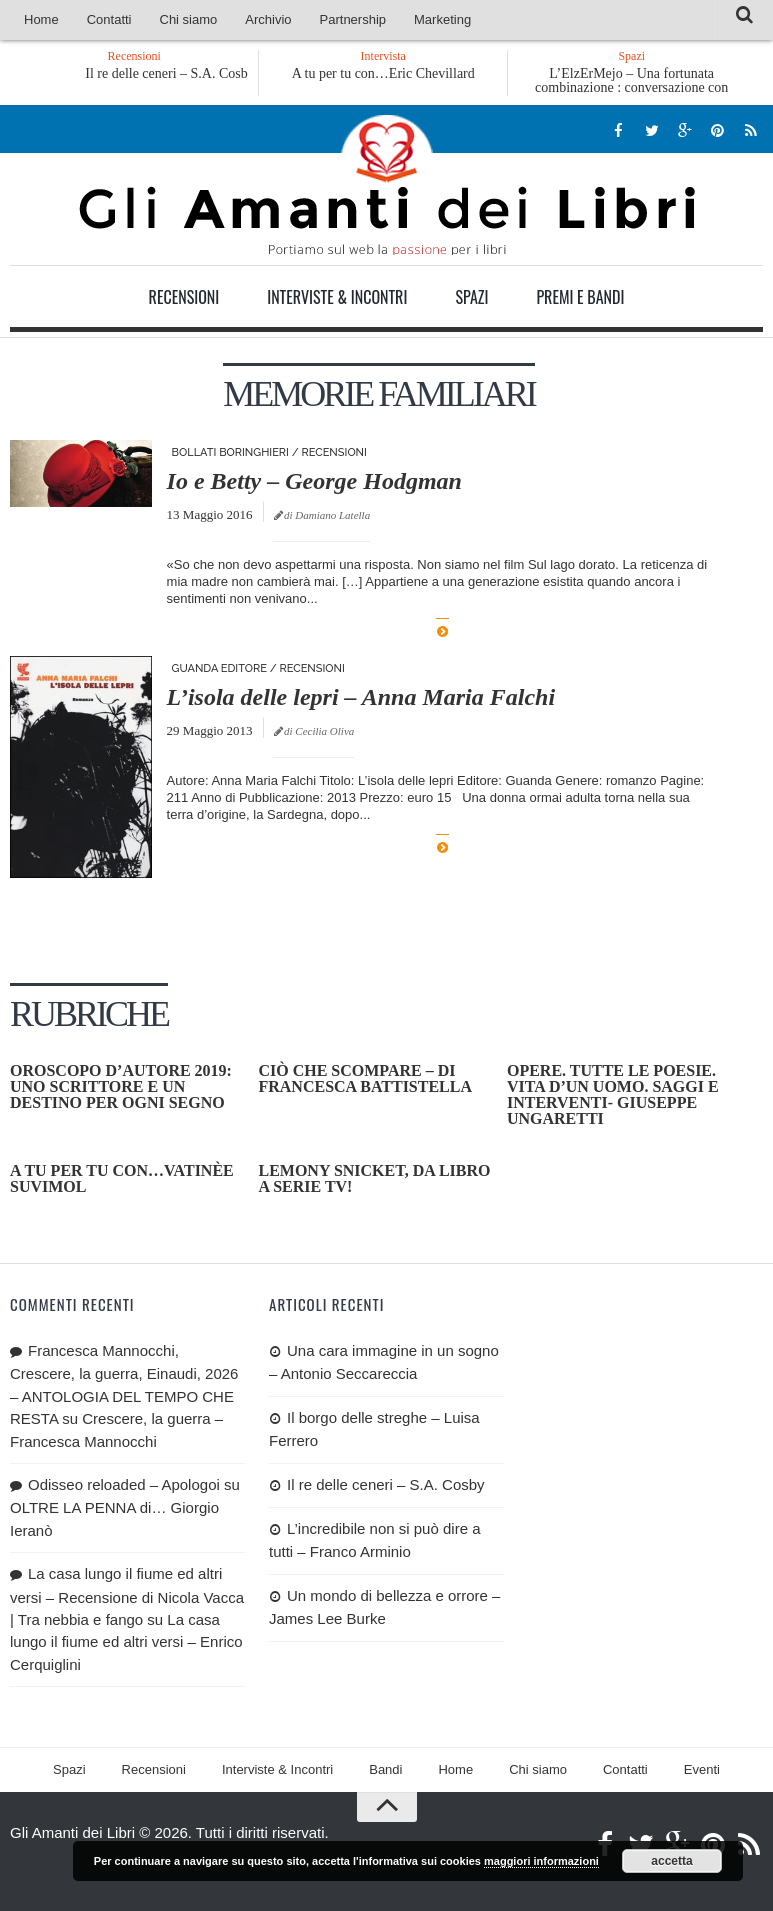 The image size is (773, 1911). What do you see at coordinates (365, 1078) in the screenshot?
I see `Ciò che scompare – di Francesca Battistella` at bounding box center [365, 1078].